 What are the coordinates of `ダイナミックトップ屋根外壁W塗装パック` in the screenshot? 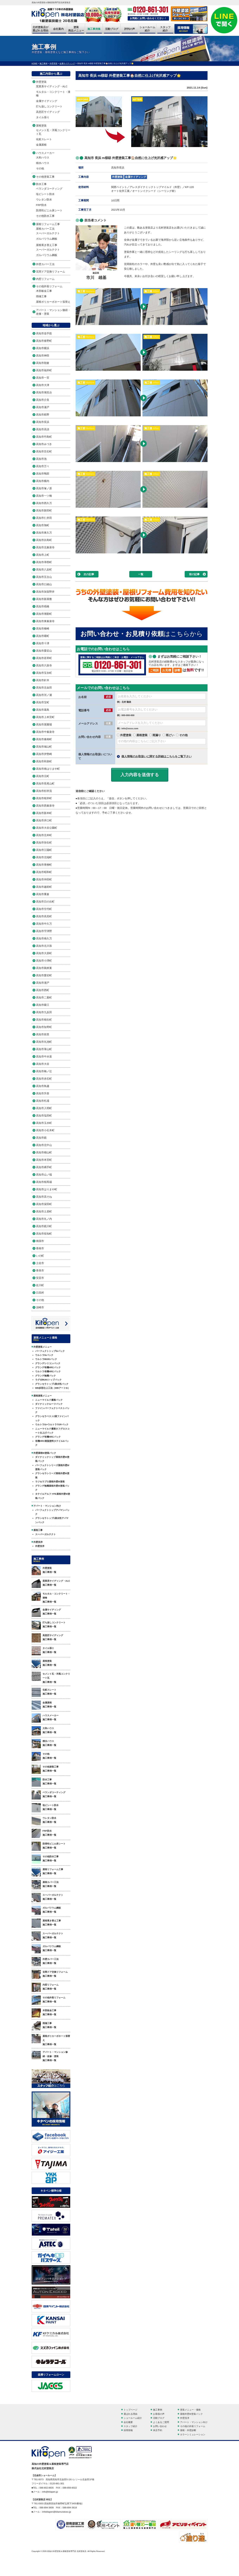 It's located at (52, 1459).